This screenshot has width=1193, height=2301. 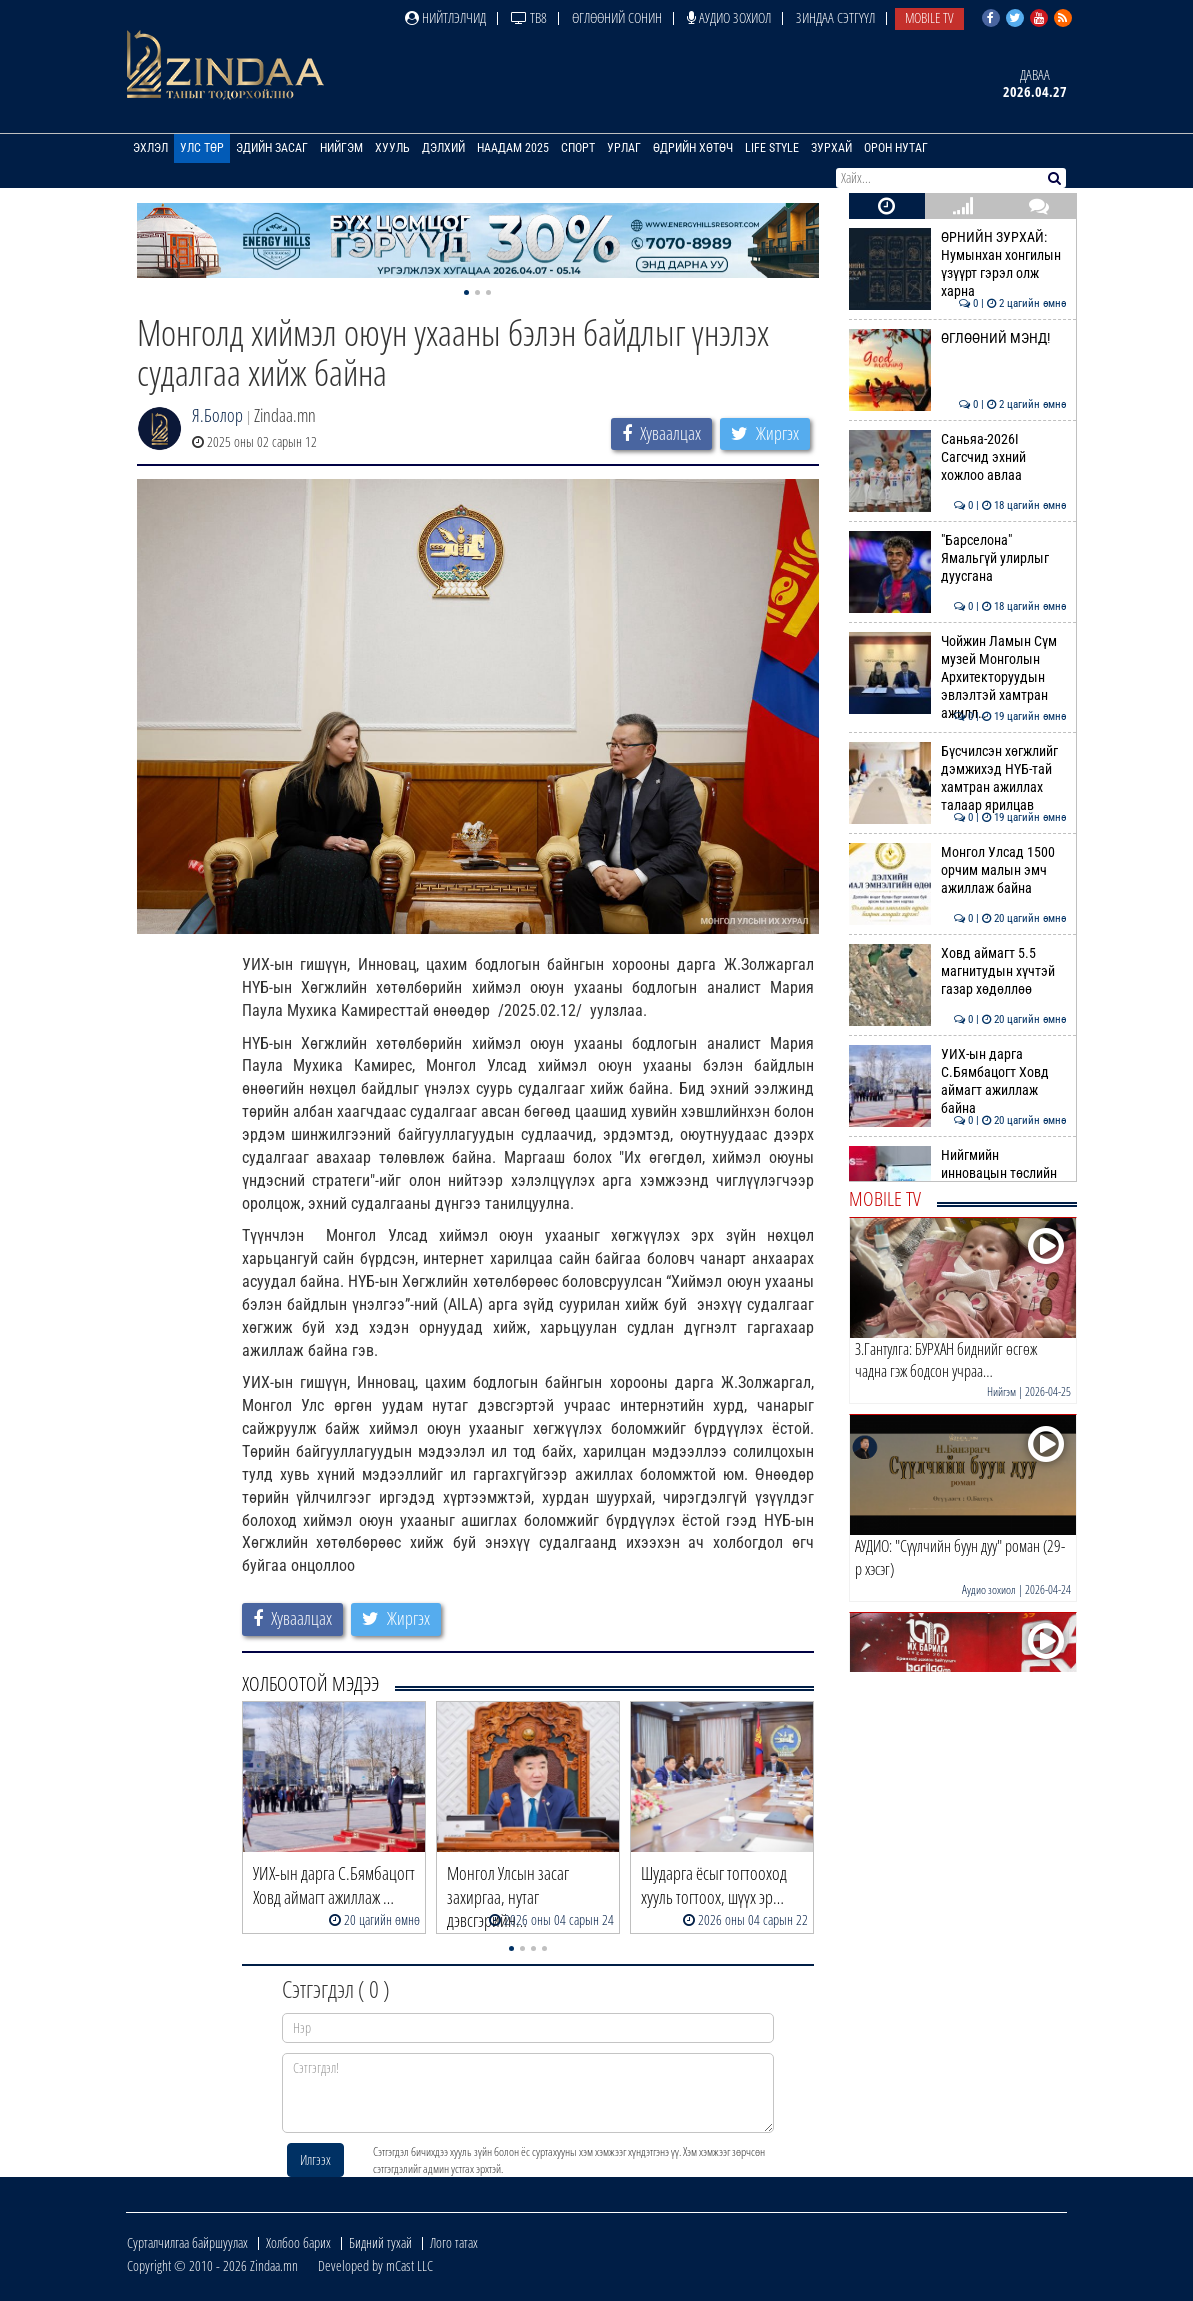 What do you see at coordinates (578, 148) in the screenshot?
I see `Спорт` at bounding box center [578, 148].